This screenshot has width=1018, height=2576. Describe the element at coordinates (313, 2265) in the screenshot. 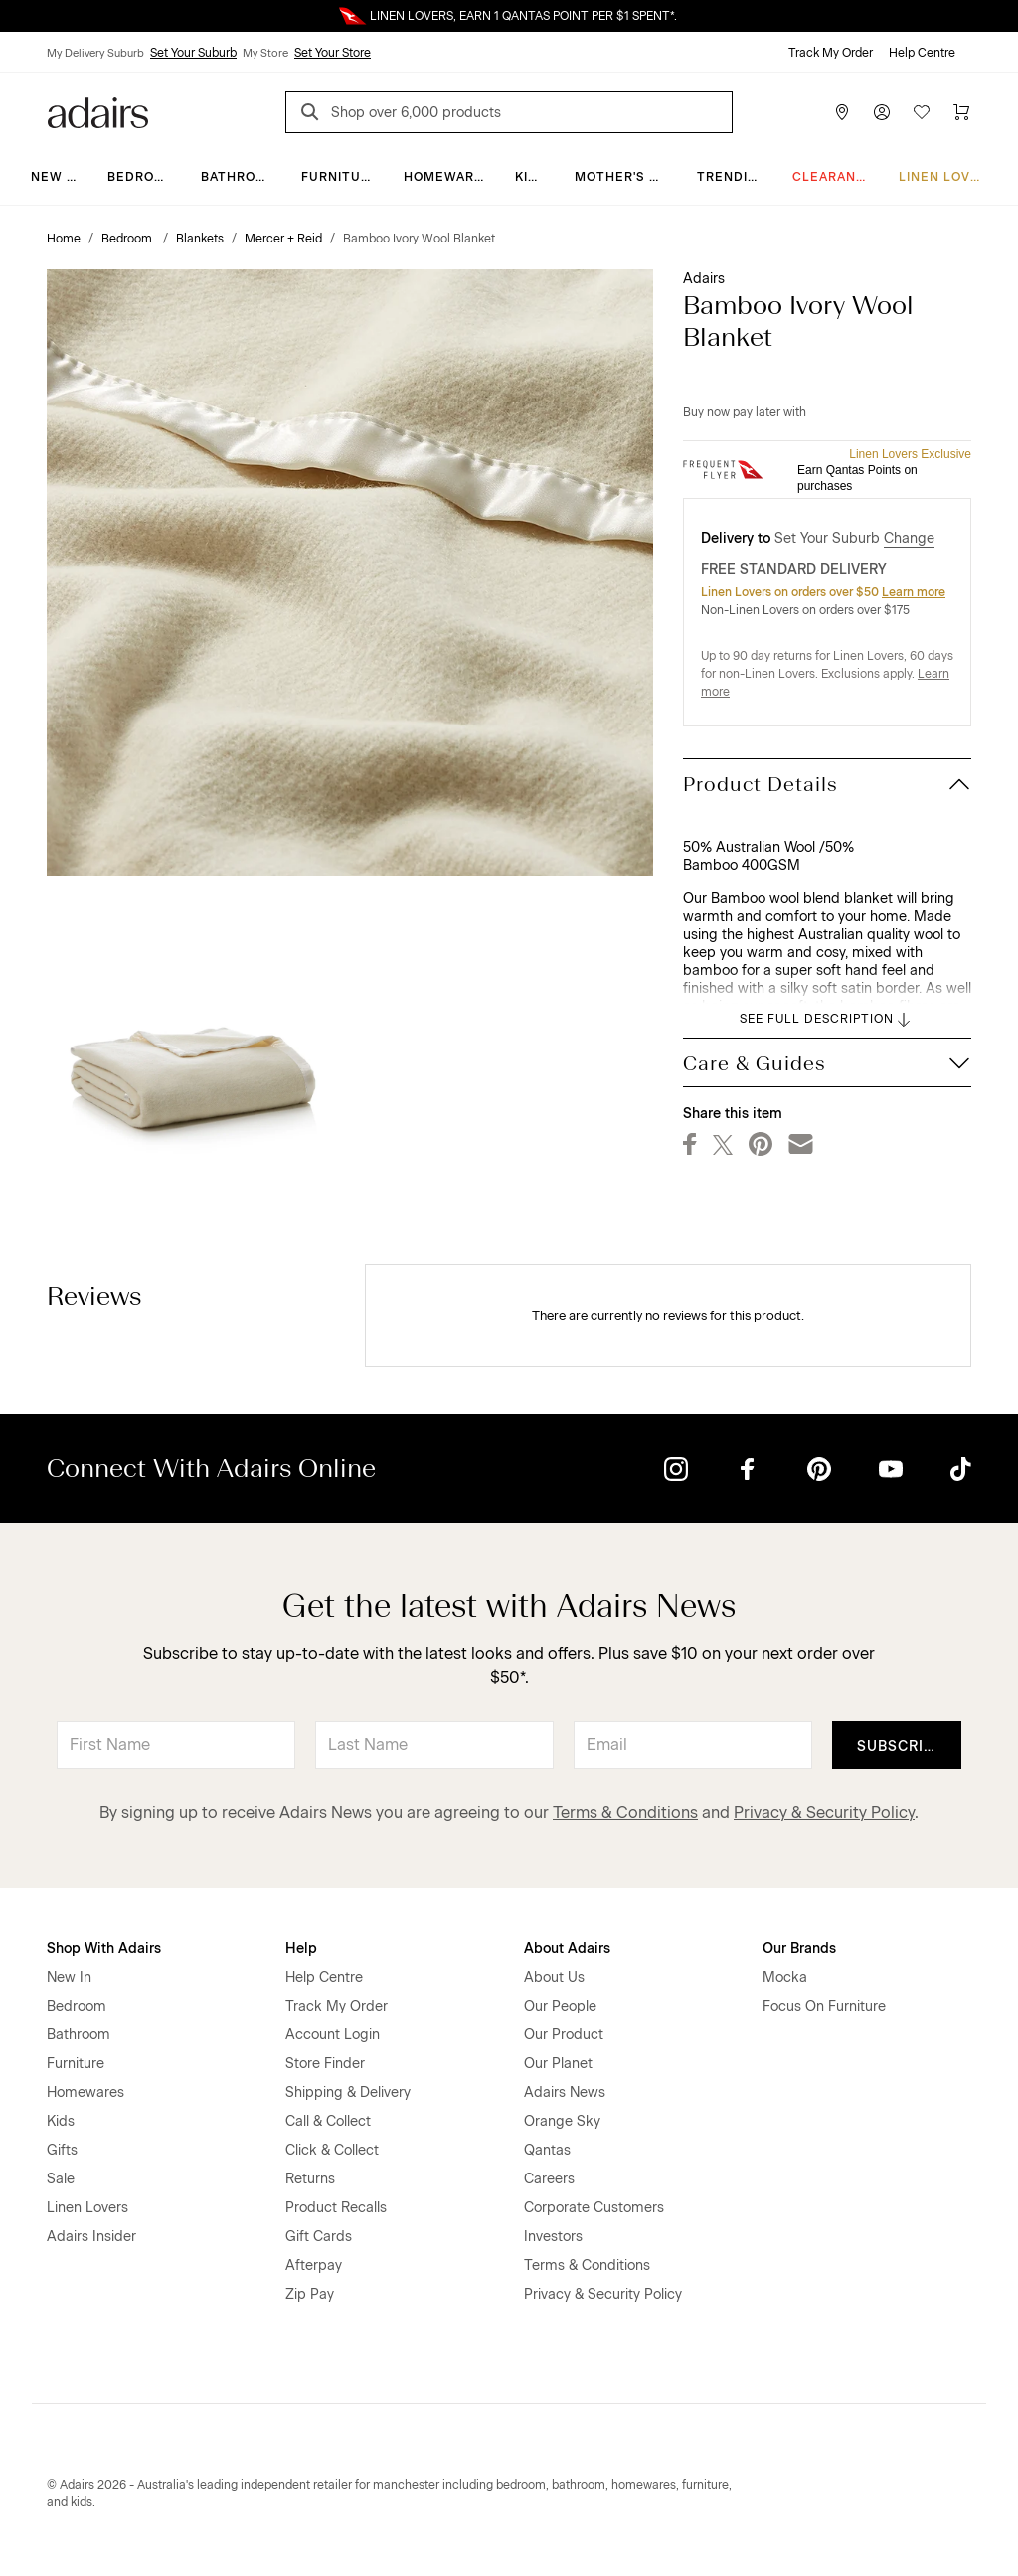

I see `Afterpay` at that location.